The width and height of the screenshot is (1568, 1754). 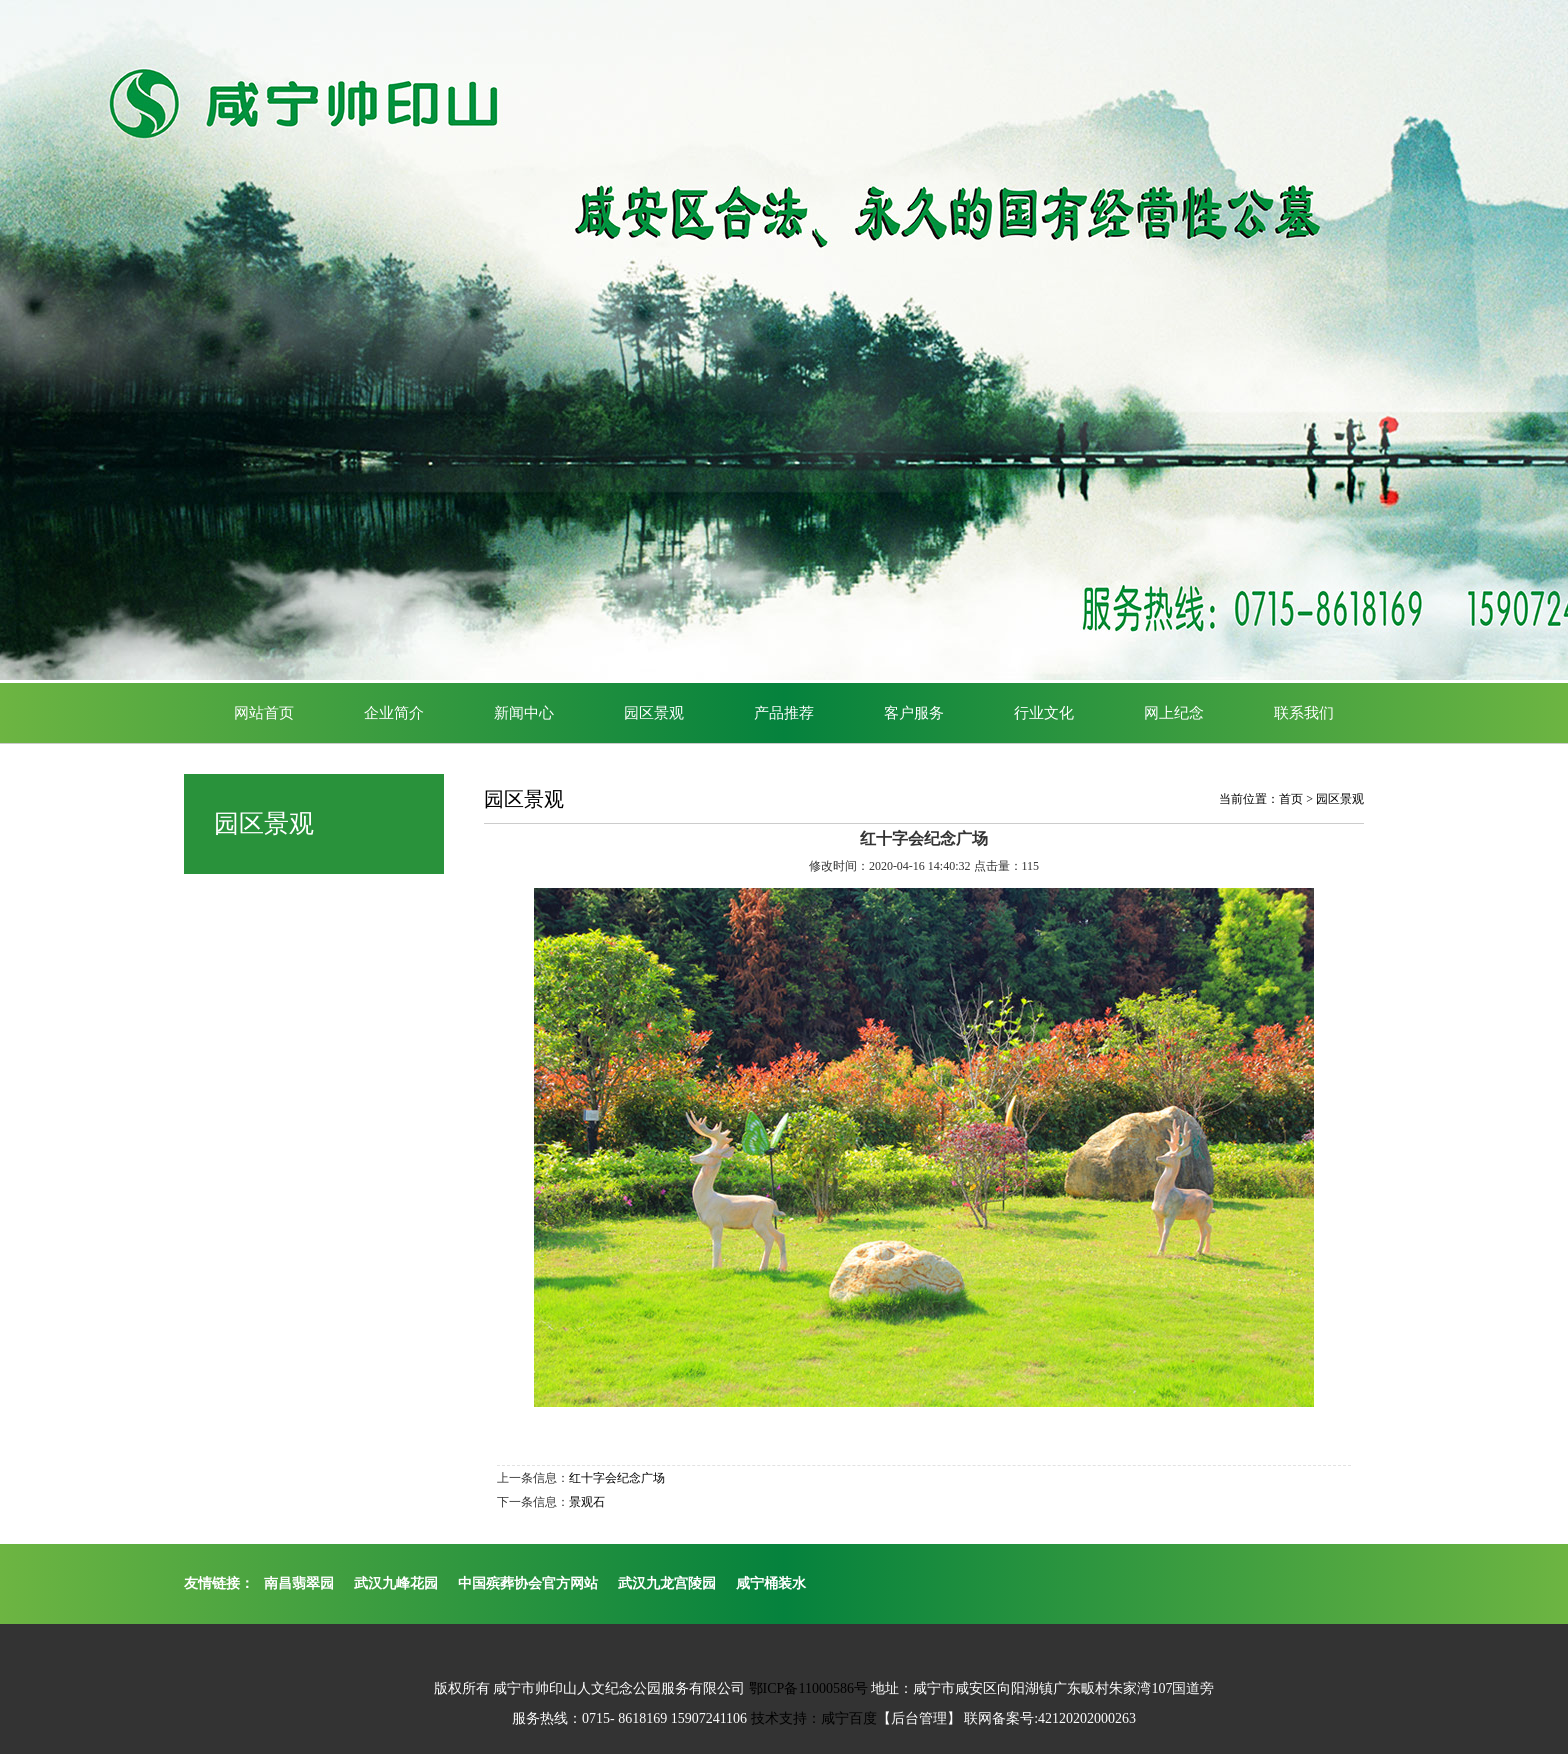 I want to click on 联系我们, so click(x=1304, y=713).